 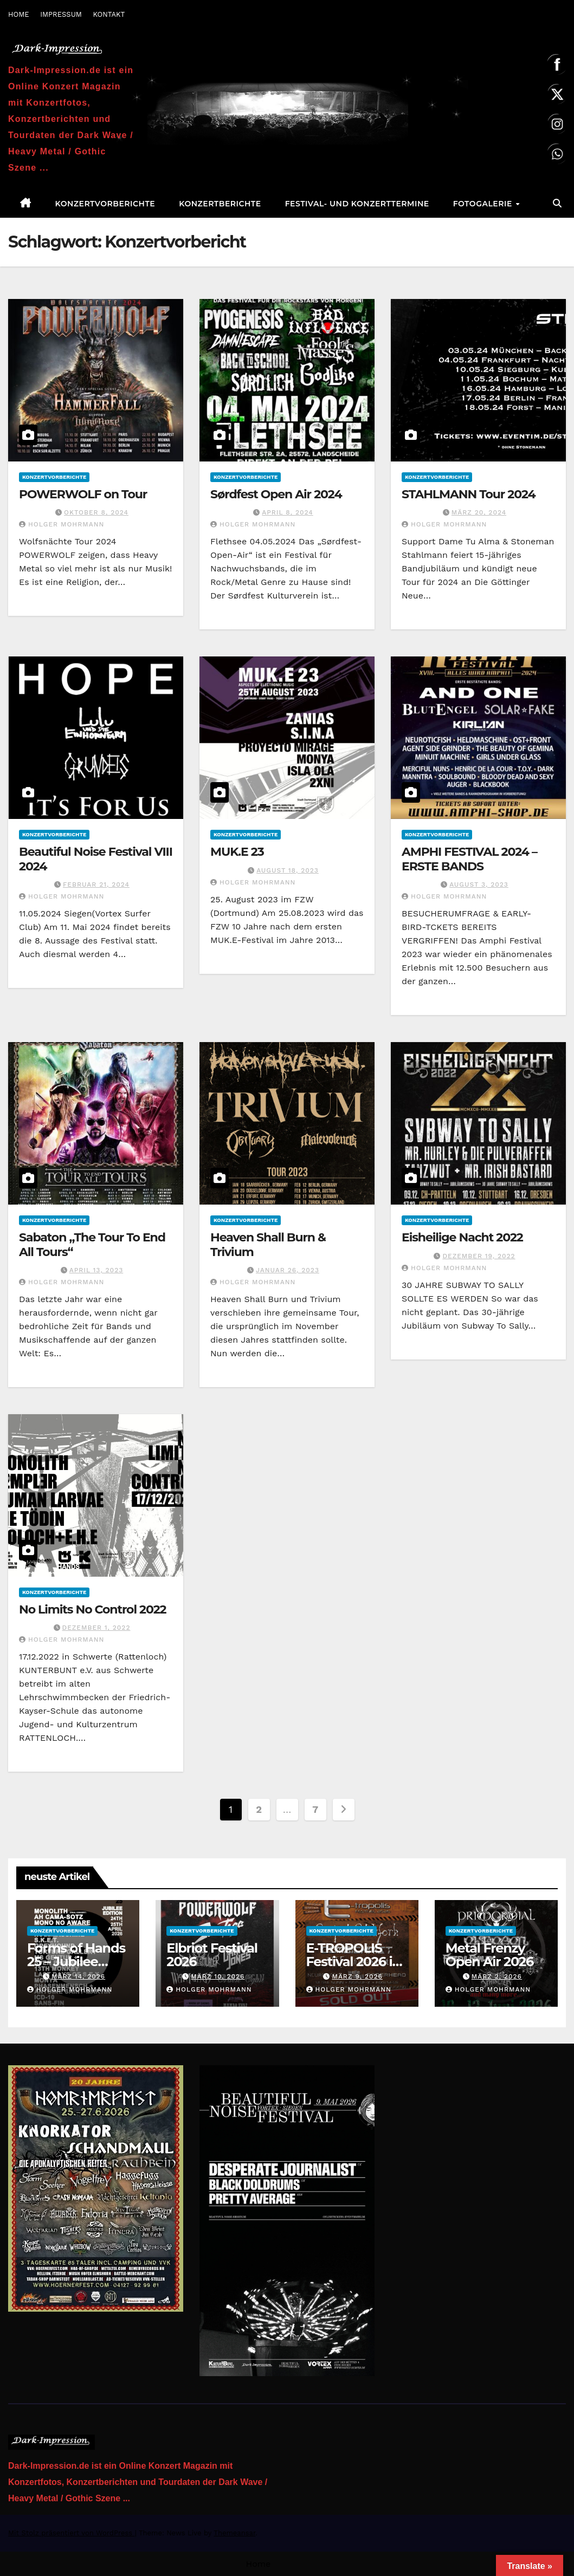 I want to click on April 8, 2024, so click(x=287, y=512).